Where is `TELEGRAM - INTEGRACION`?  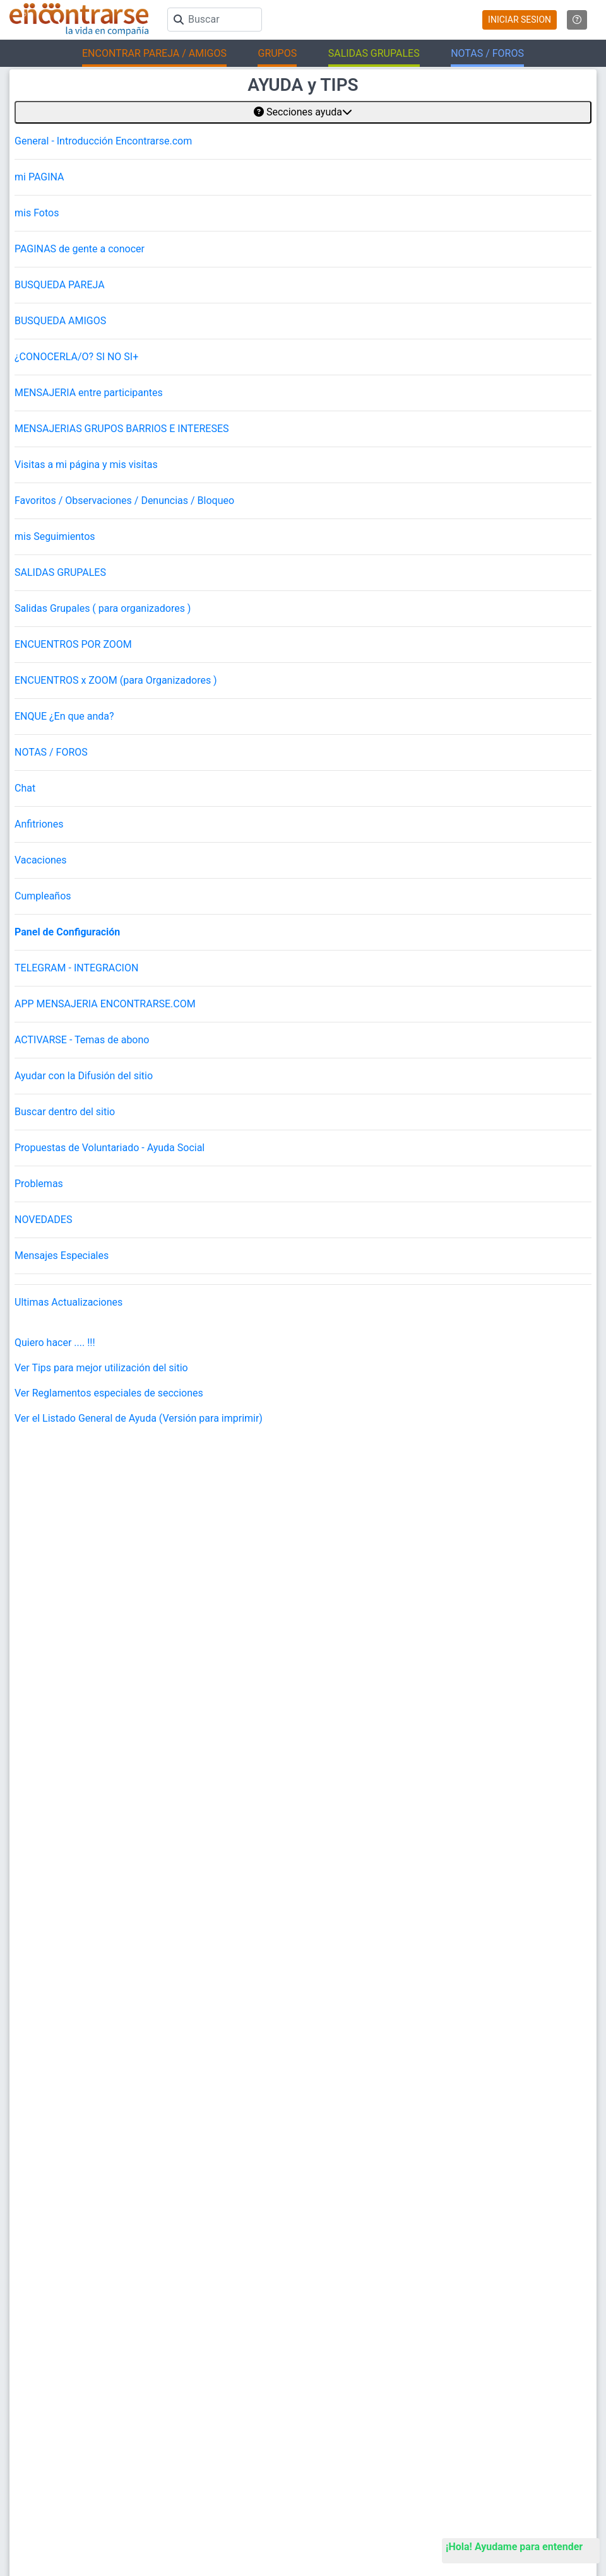
TELEGRAM - INTEGRACION is located at coordinates (76, 968).